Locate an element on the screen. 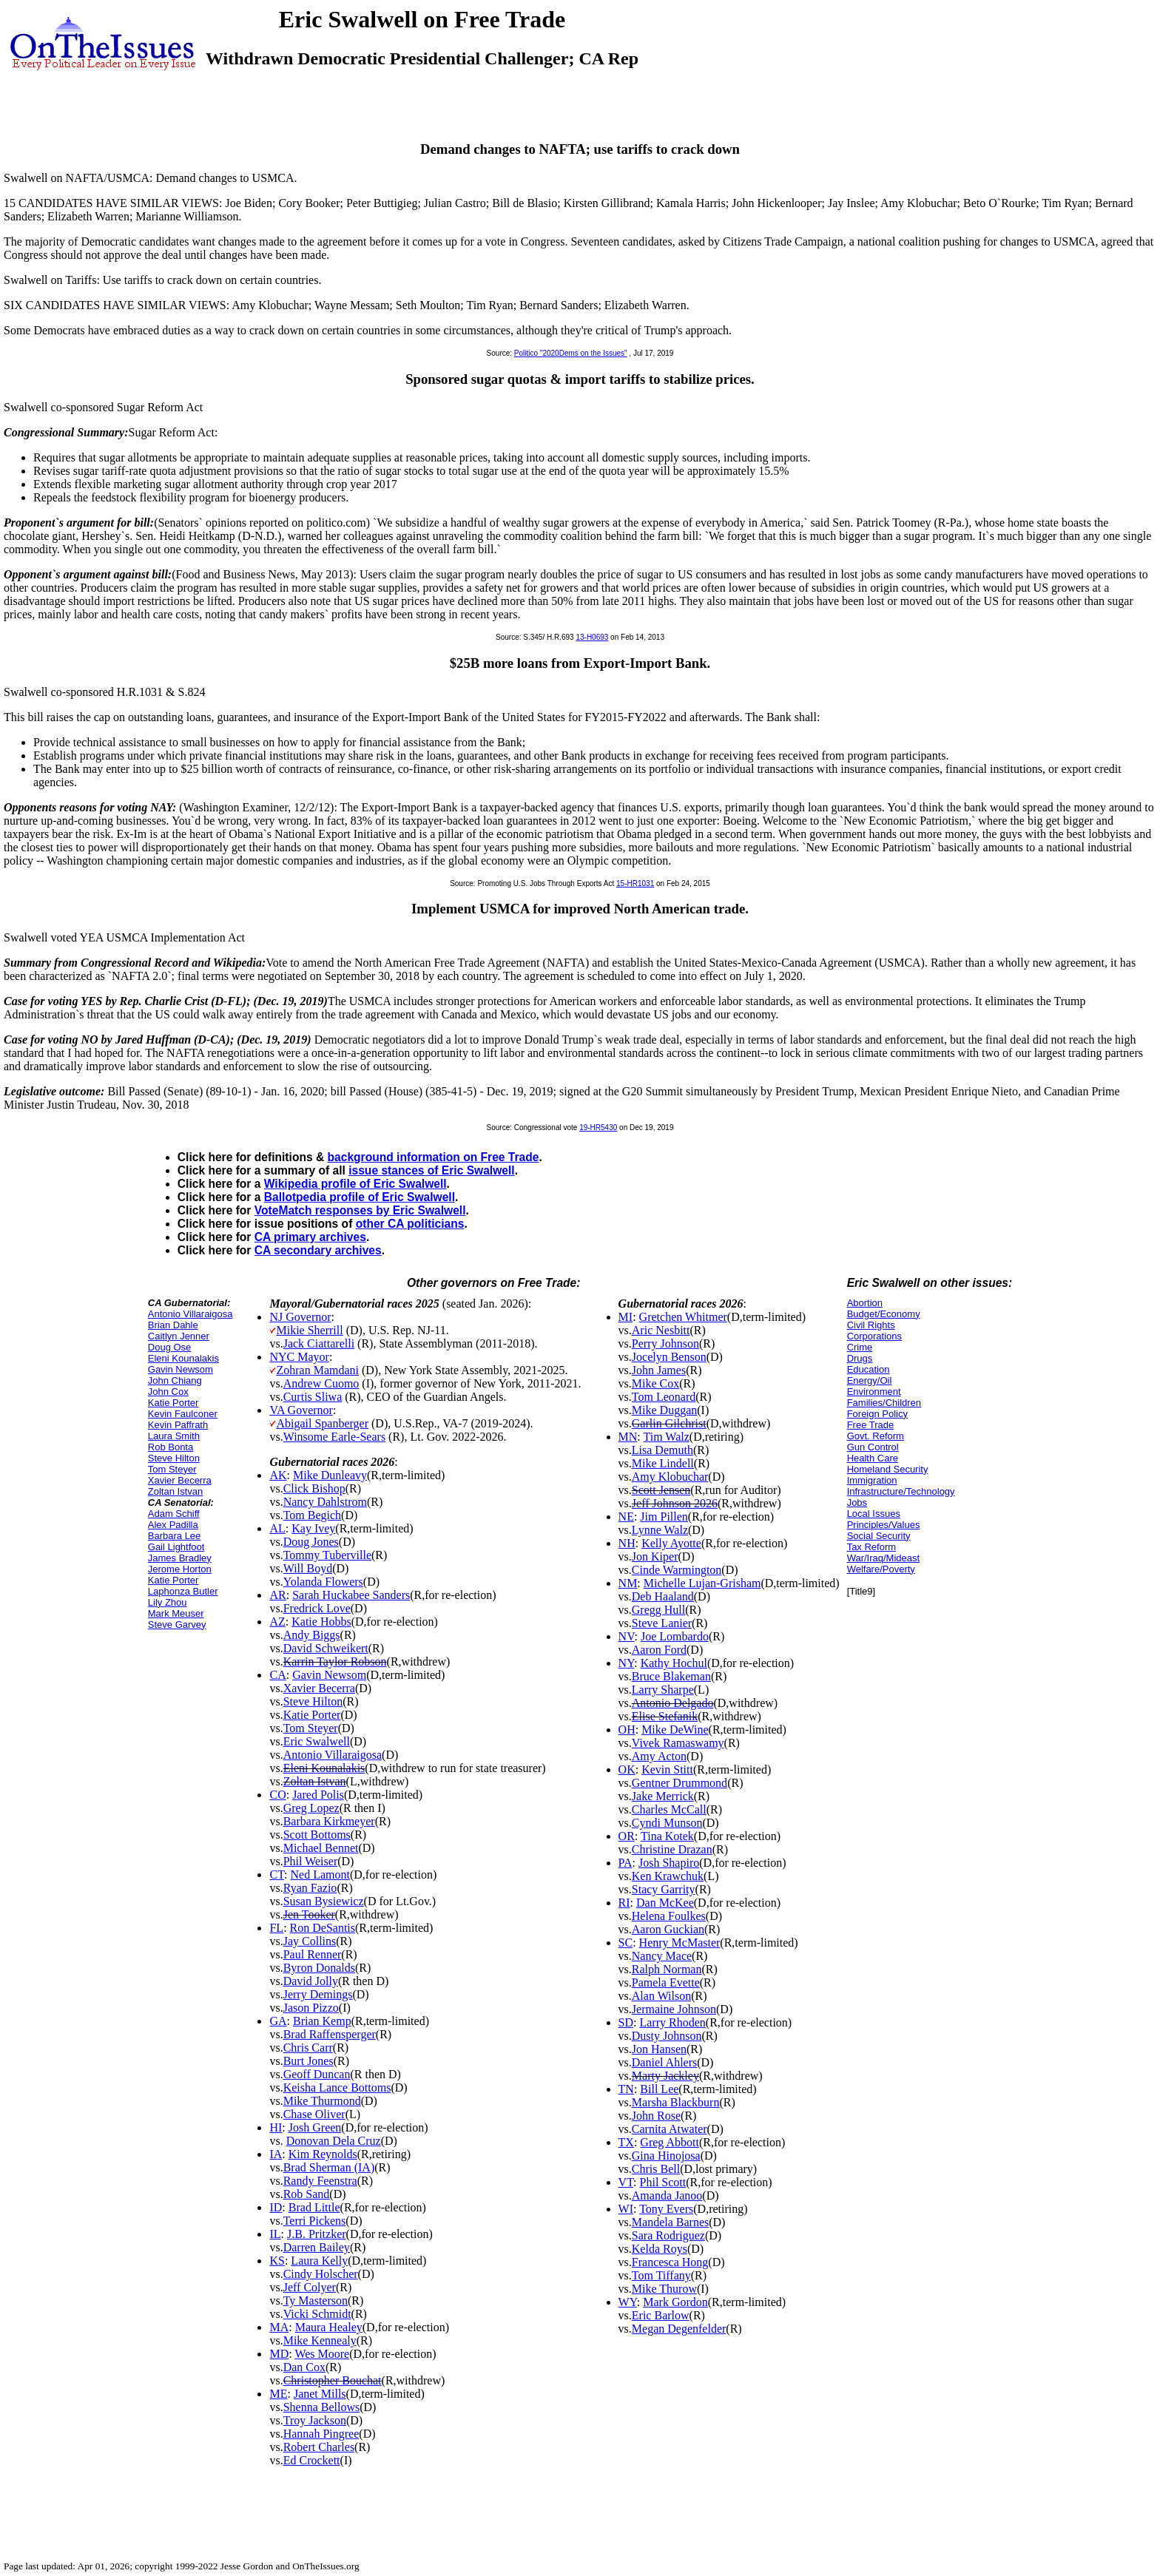  Cinde Warmington is located at coordinates (677, 1569).